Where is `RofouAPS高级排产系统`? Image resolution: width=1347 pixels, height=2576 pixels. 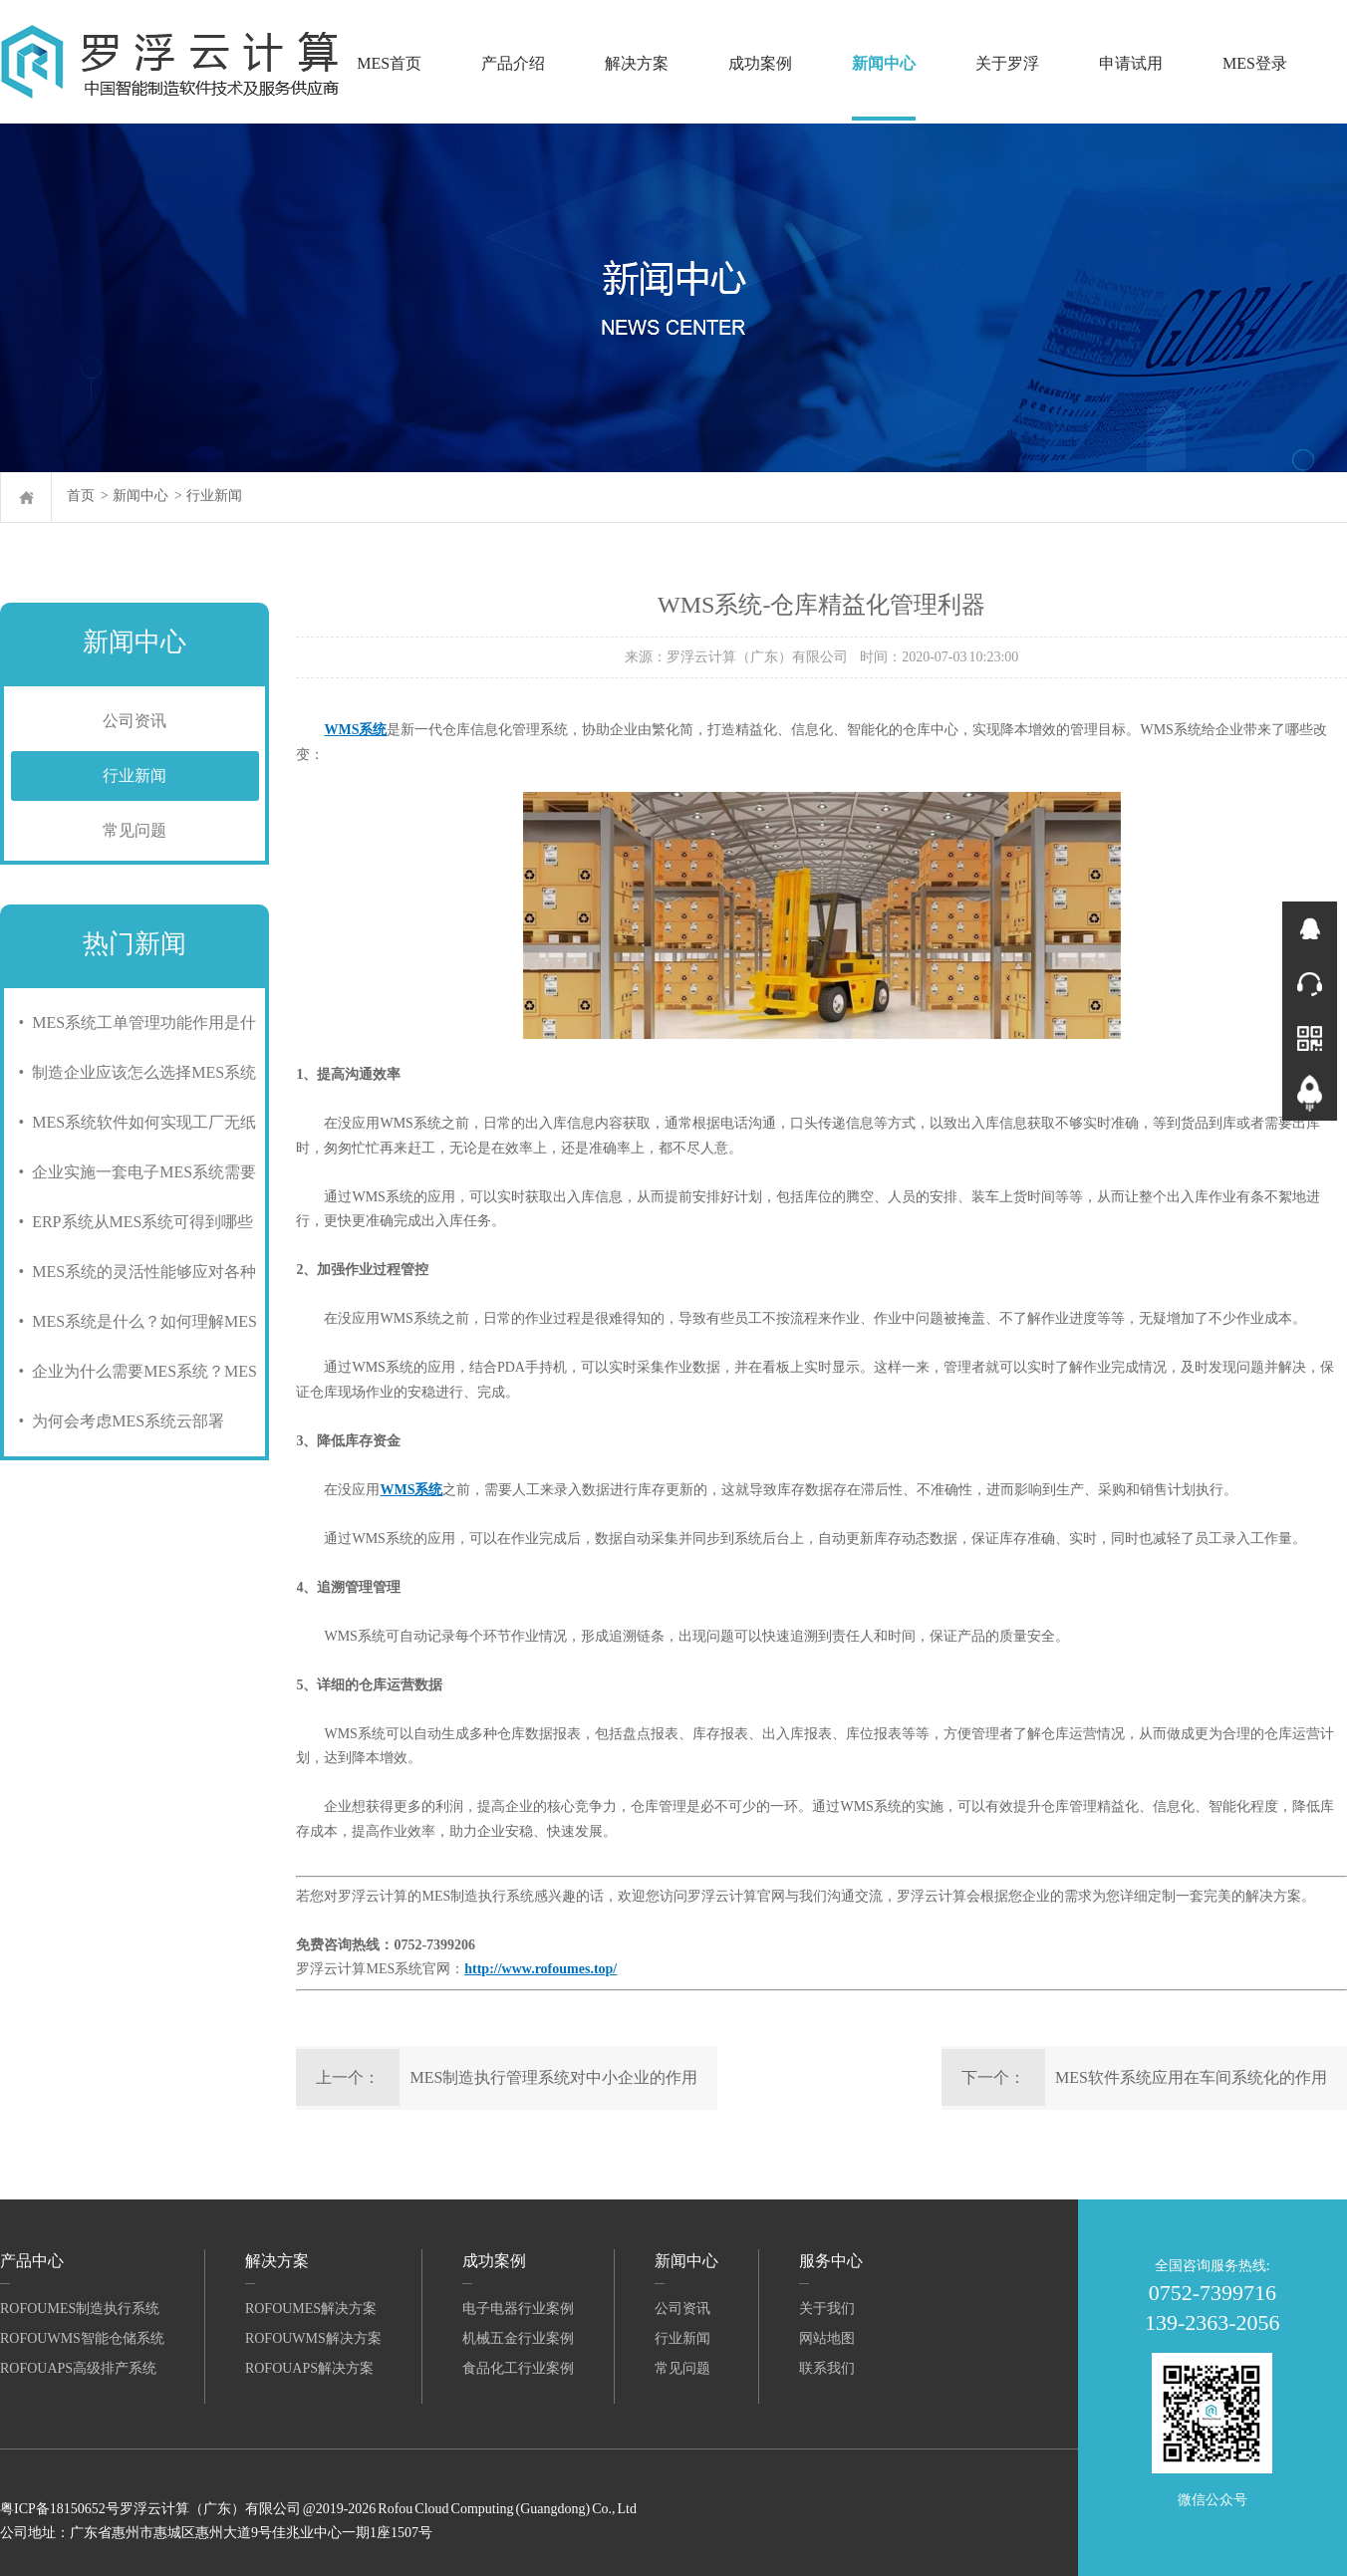 RofouAPS高级排产系统 is located at coordinates (78, 2368).